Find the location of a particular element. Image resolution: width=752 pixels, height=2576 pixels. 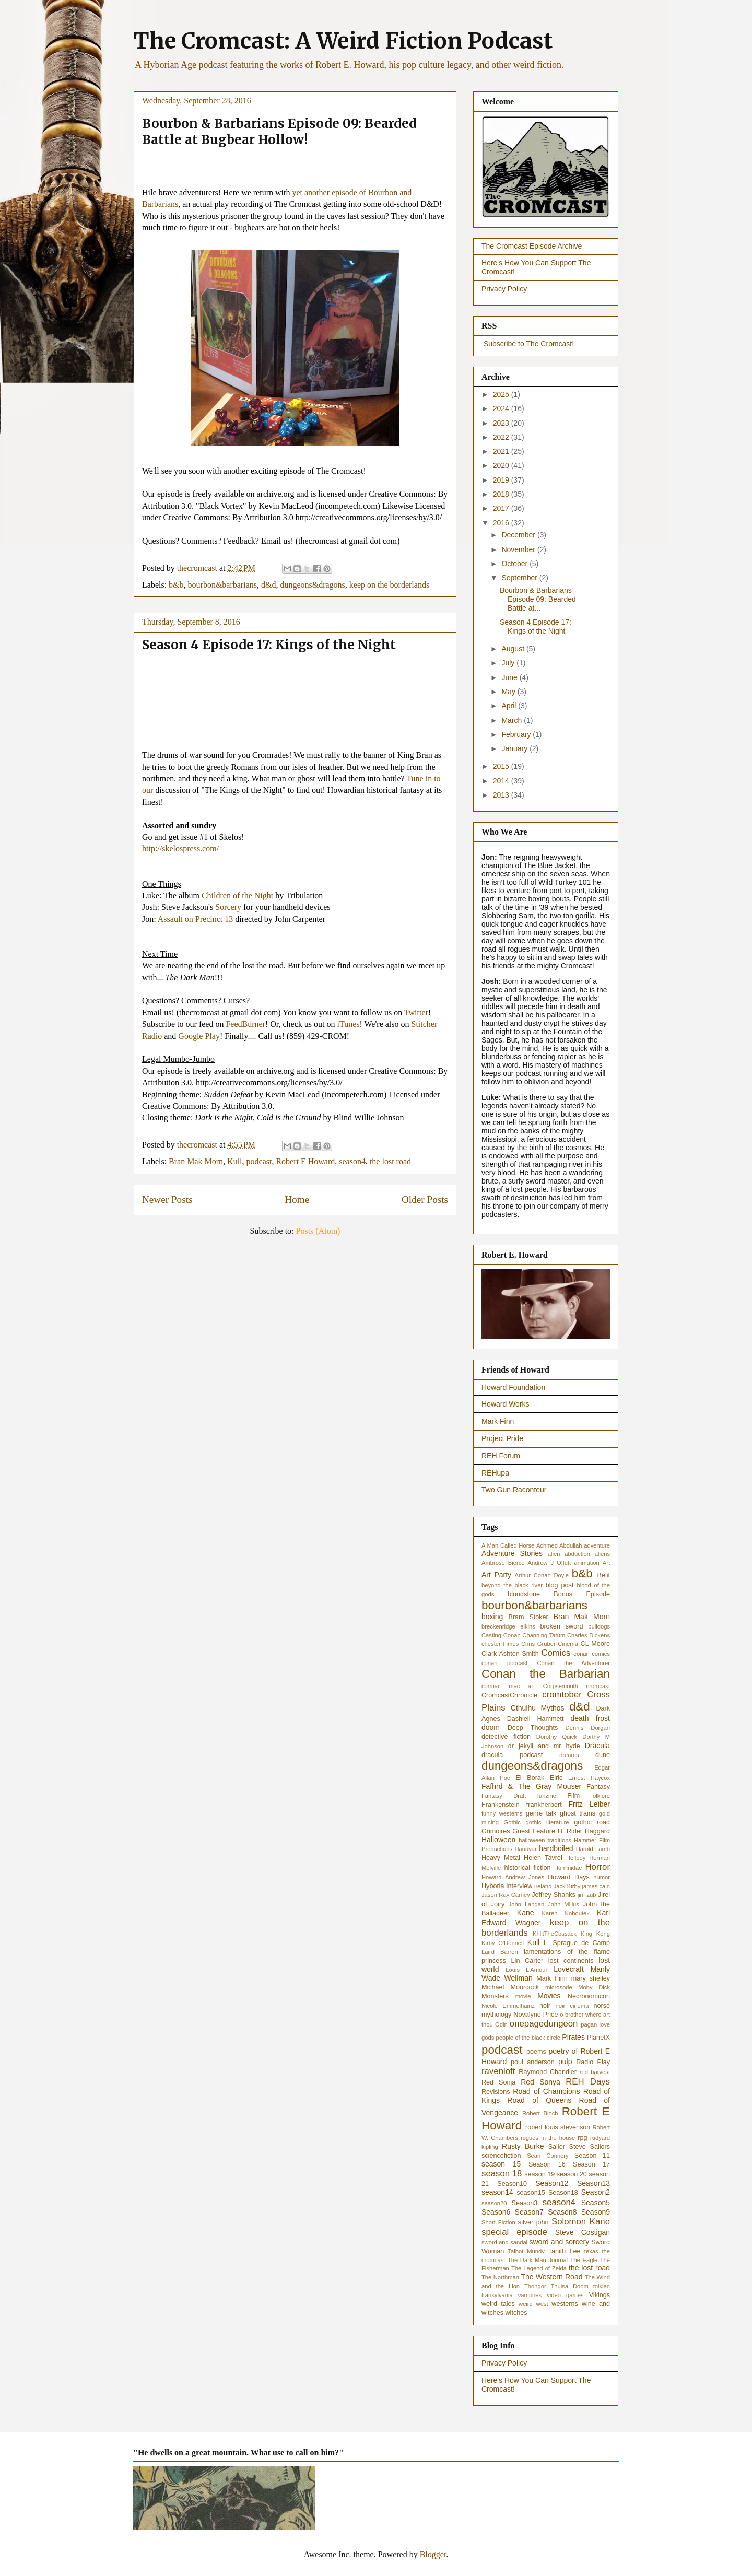

Karen Kohoutek is located at coordinates (566, 1913).